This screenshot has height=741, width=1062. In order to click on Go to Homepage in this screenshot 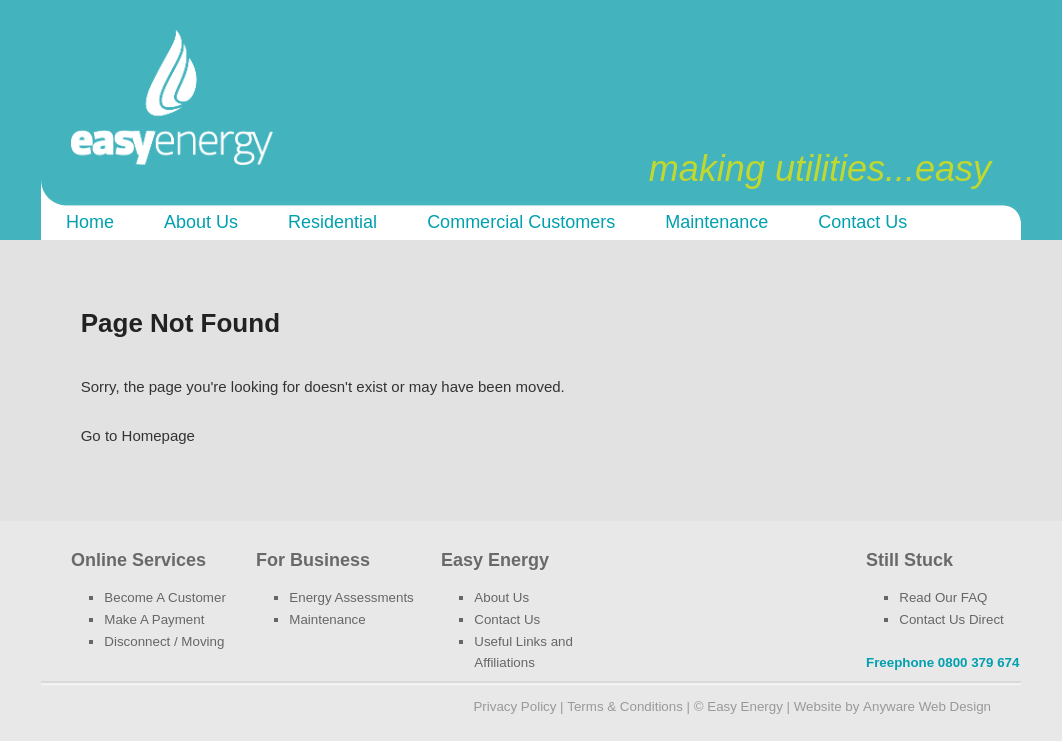, I will do `click(138, 435)`.